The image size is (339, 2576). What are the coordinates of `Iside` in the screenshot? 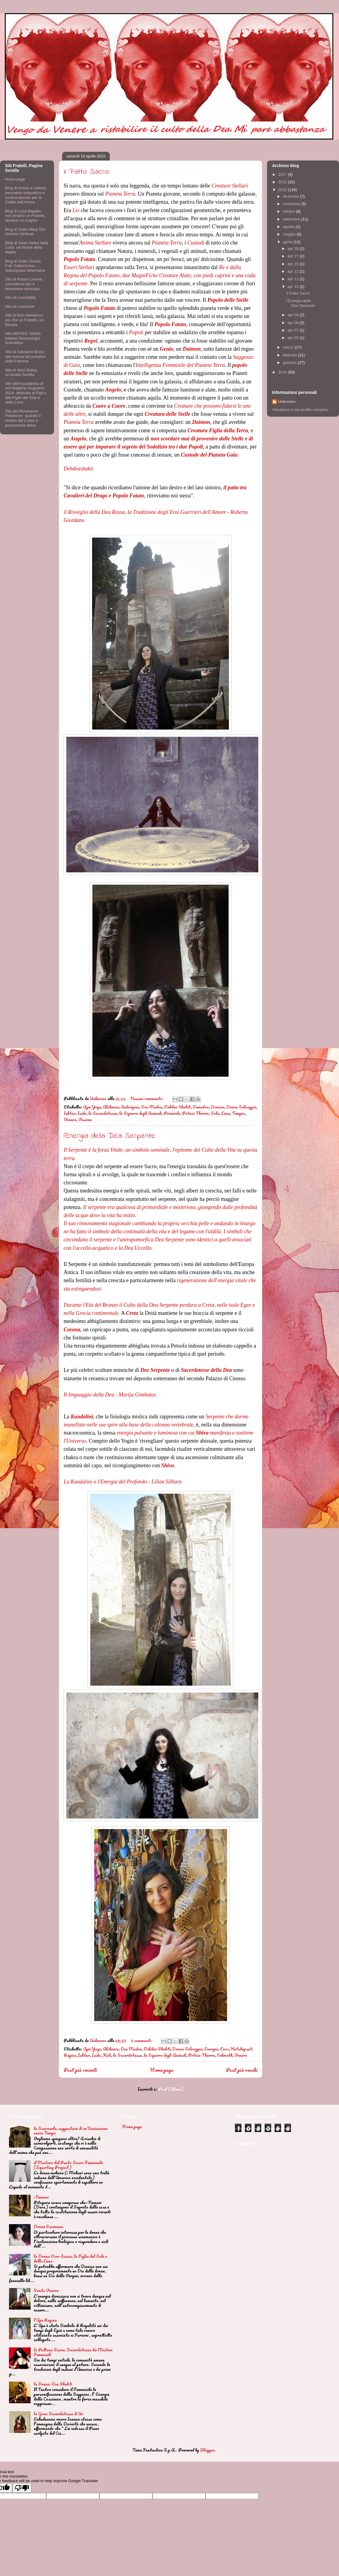 It's located at (81, 1113).